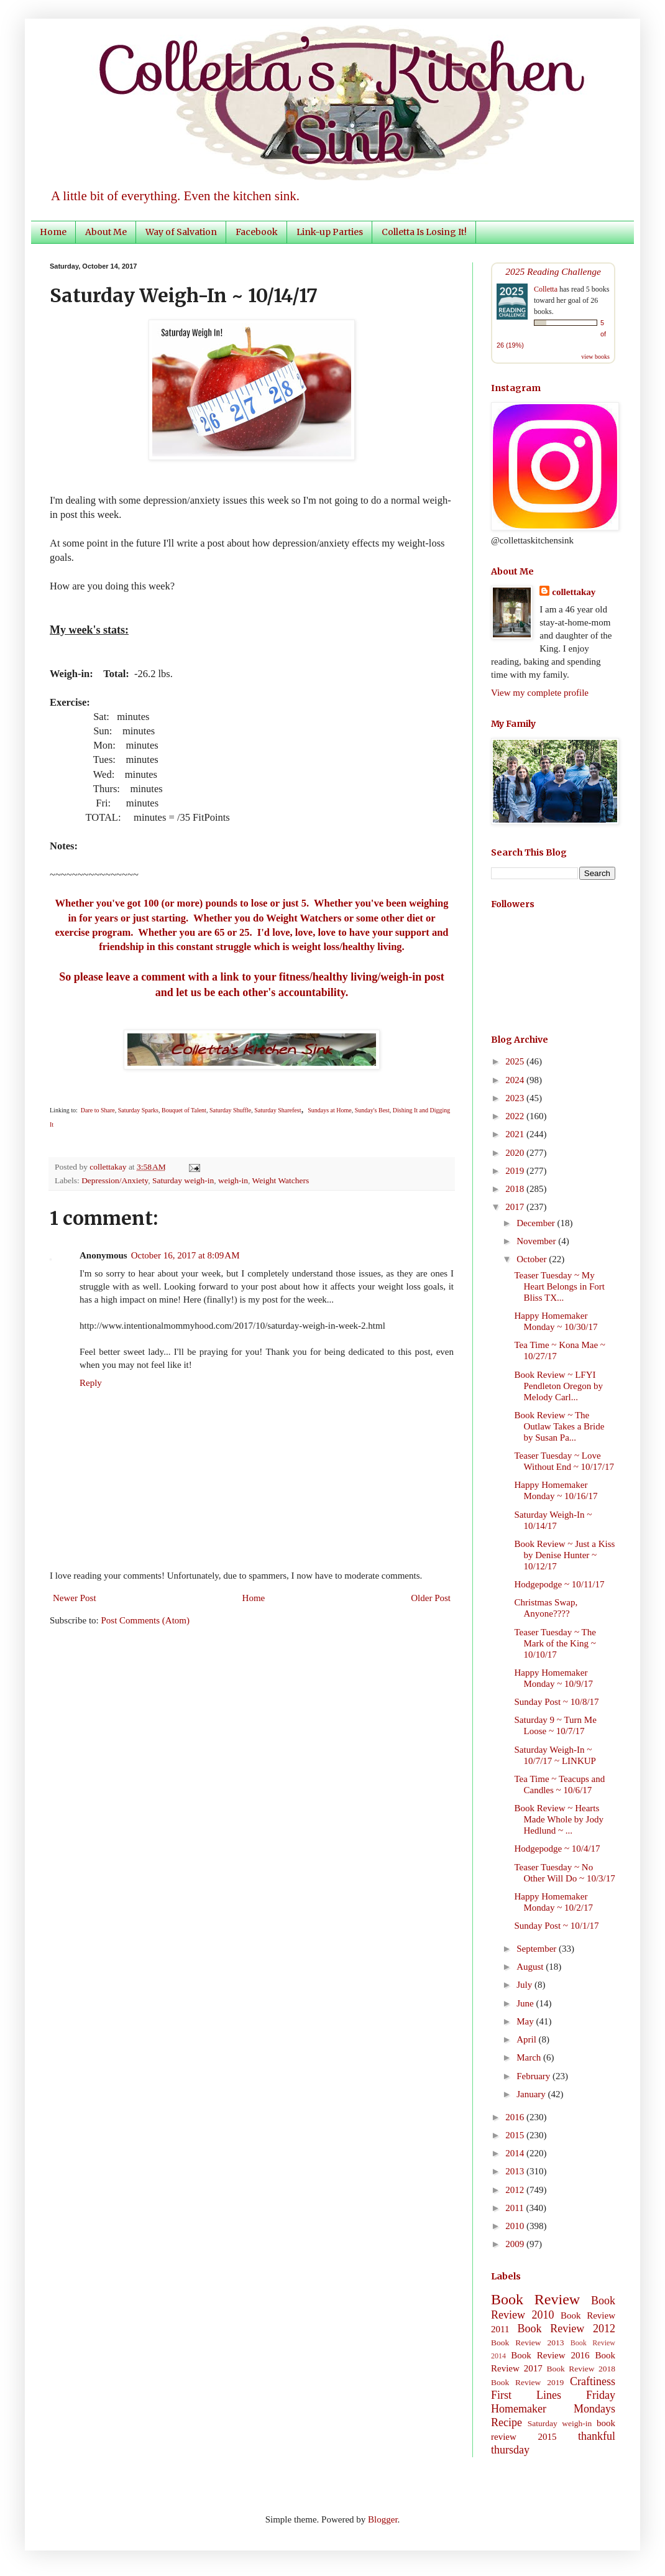 The height and width of the screenshot is (2576, 665). What do you see at coordinates (506, 2422) in the screenshot?
I see `Recipe` at bounding box center [506, 2422].